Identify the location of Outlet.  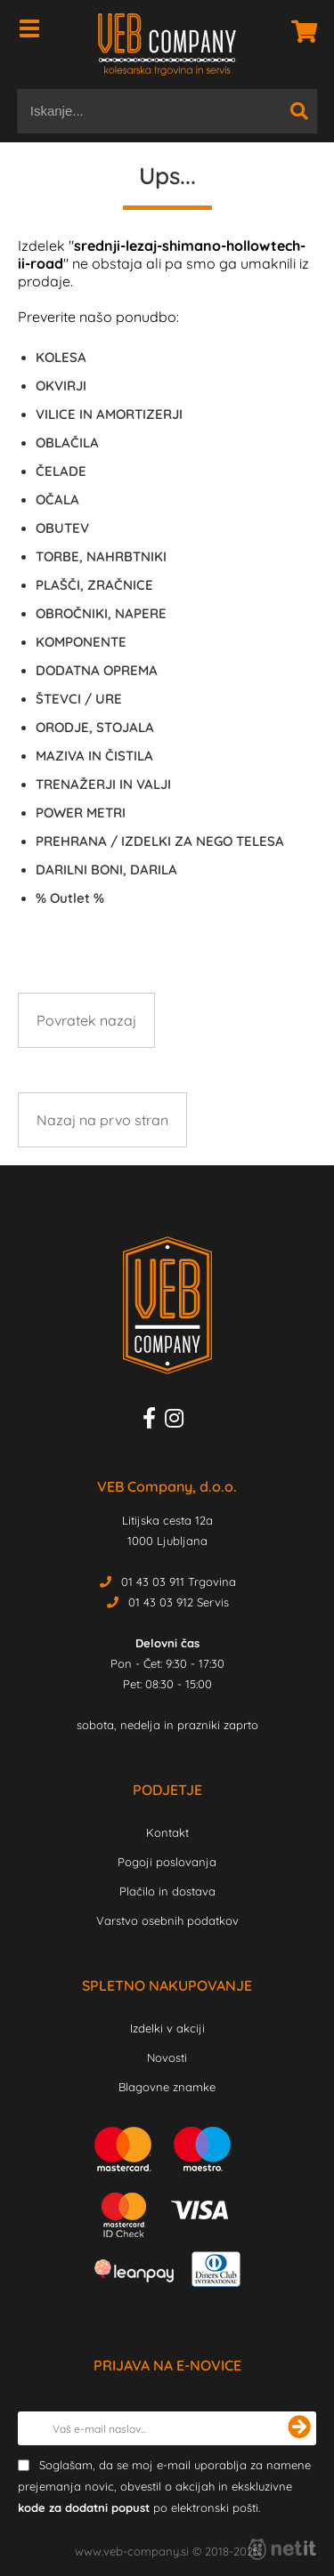
(70, 898).